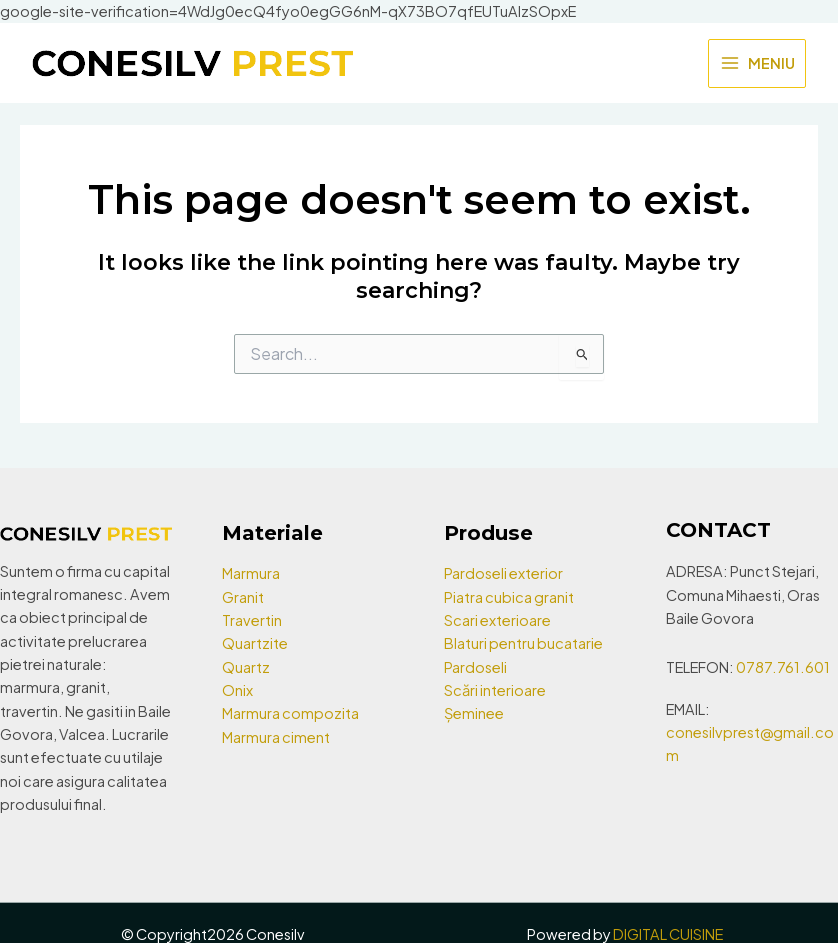  I want to click on Quartzite, so click(255, 643).